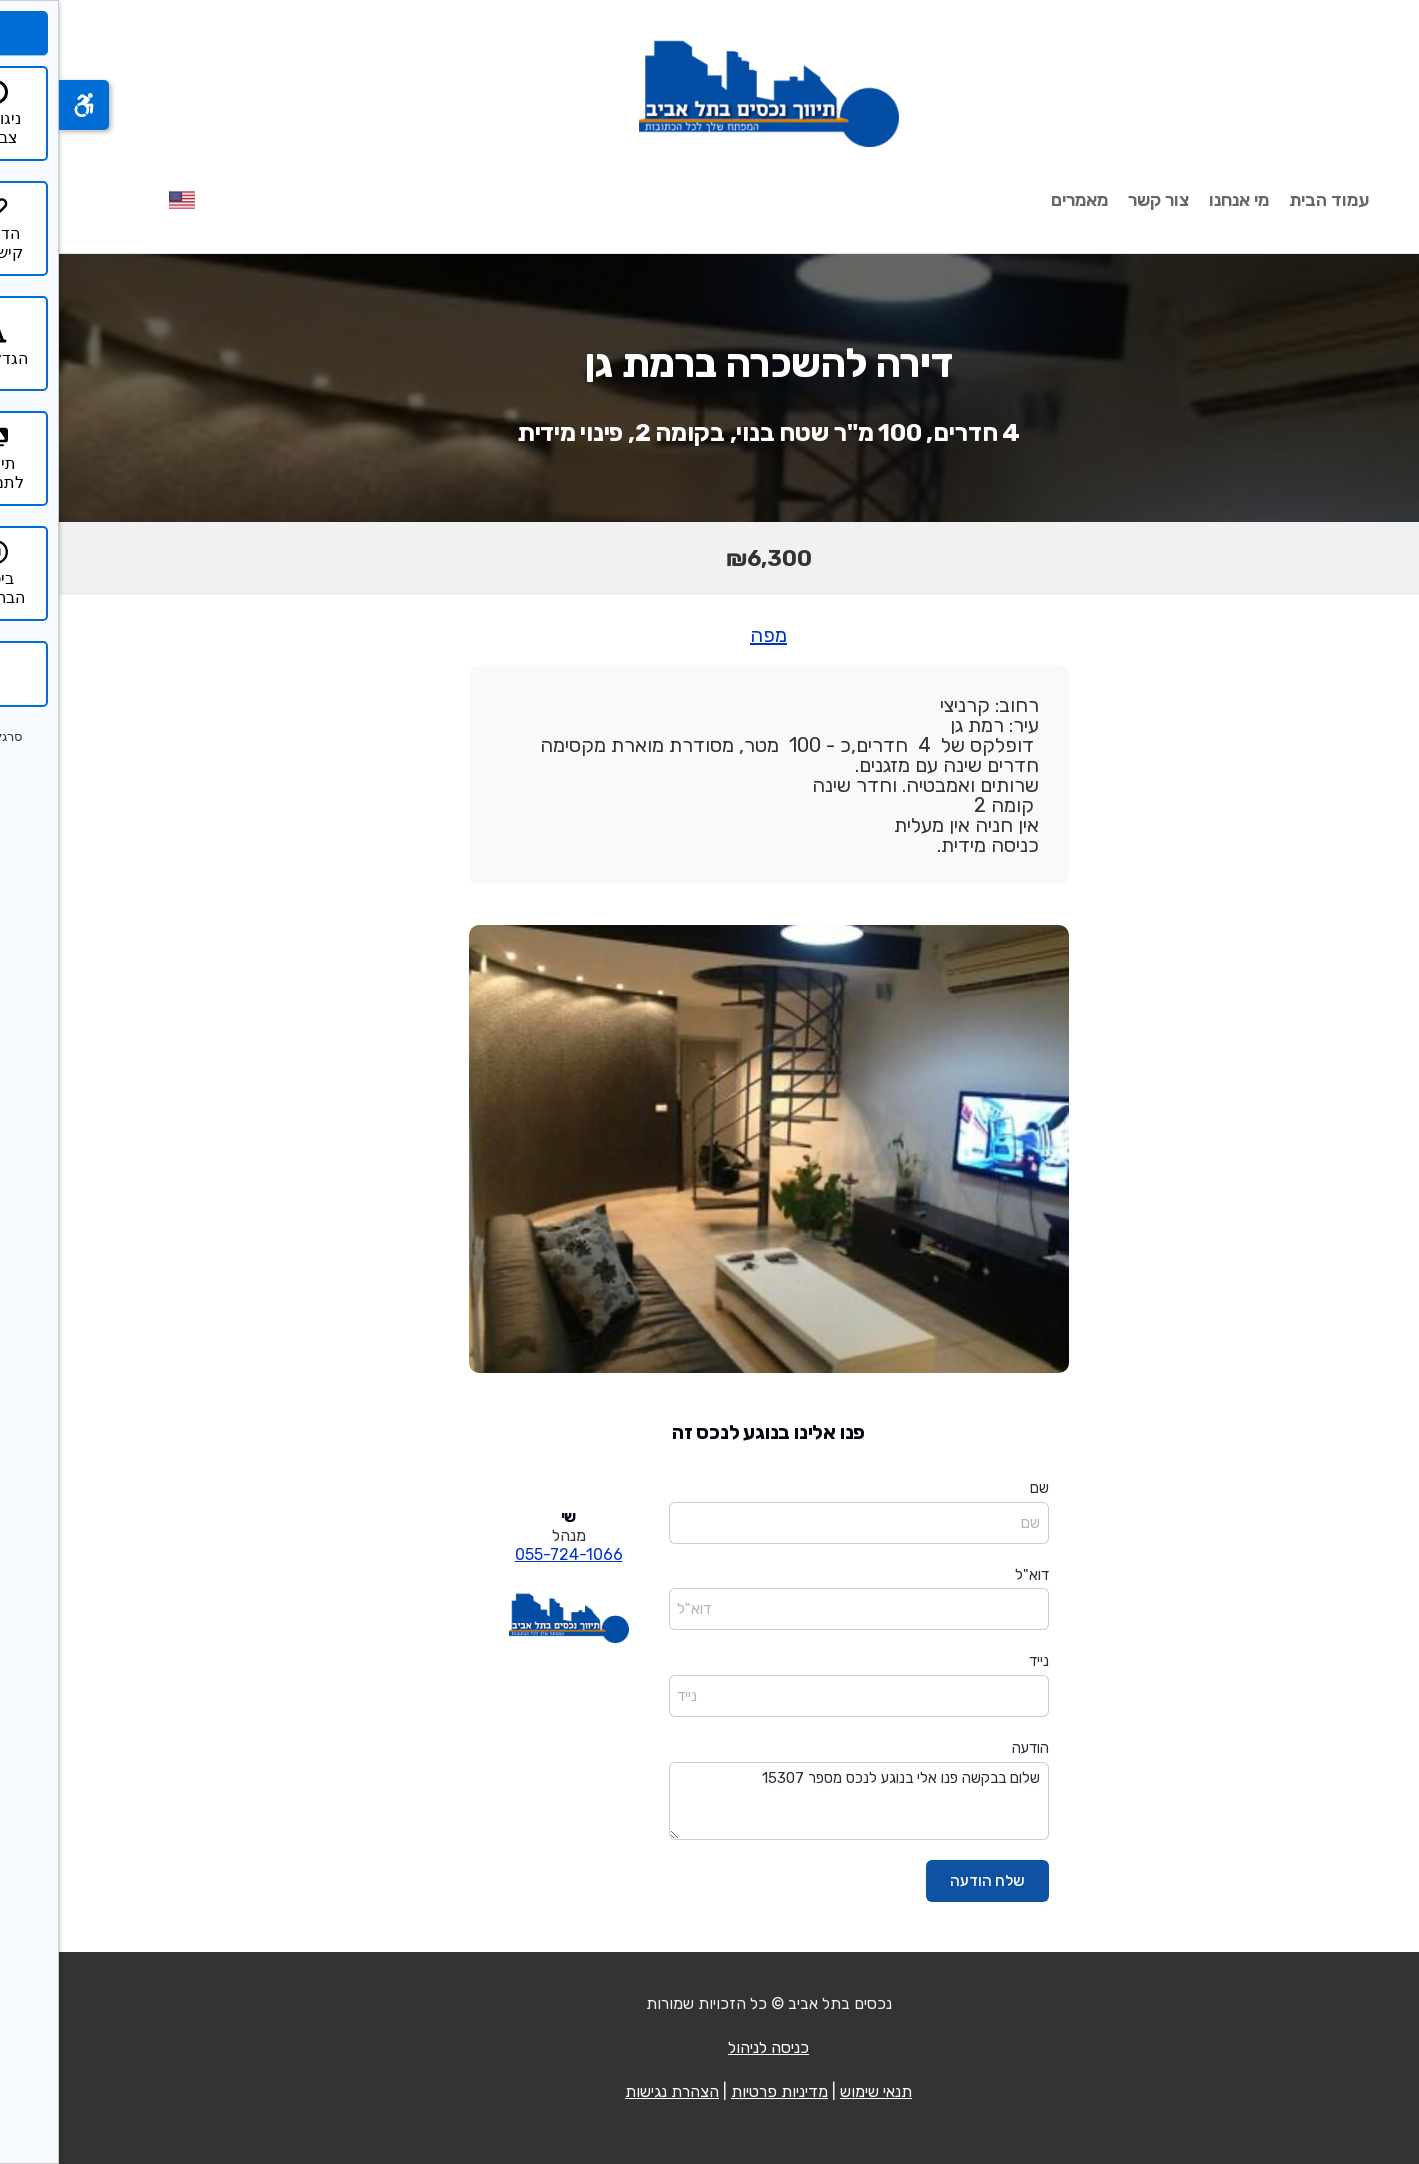 Image resolution: width=1419 pixels, height=2164 pixels. What do you see at coordinates (817, 2091) in the screenshot?
I see `תנאי שימוש` at bounding box center [817, 2091].